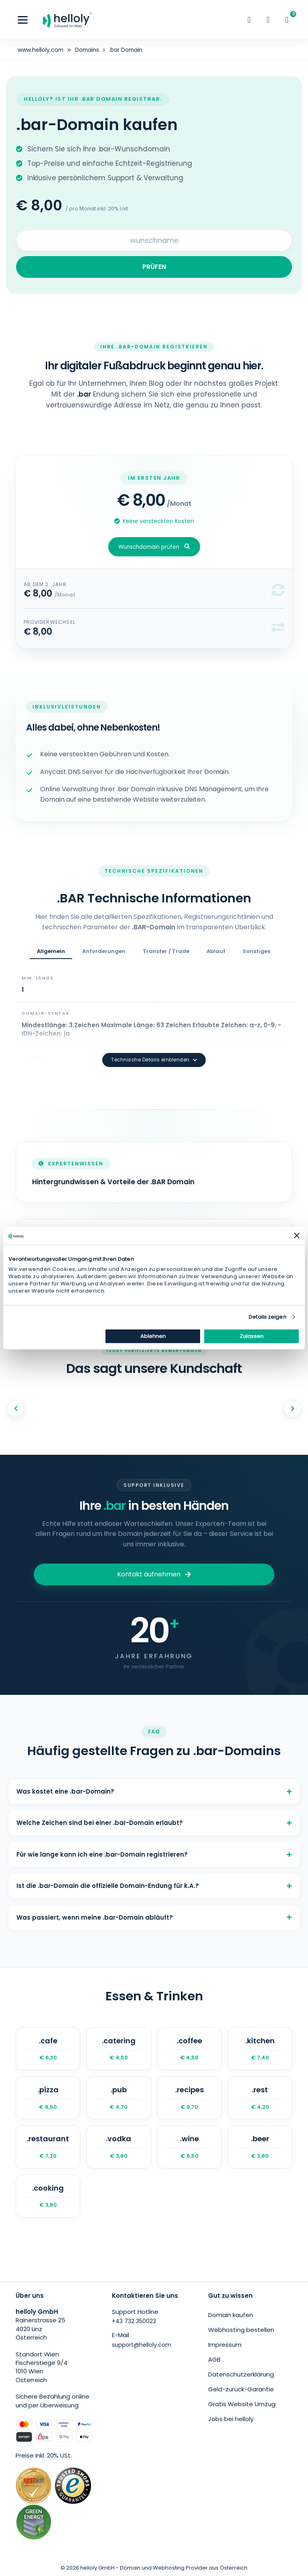 This screenshot has width=308, height=2576. I want to click on Technische Details einblenden, so click(154, 1059).